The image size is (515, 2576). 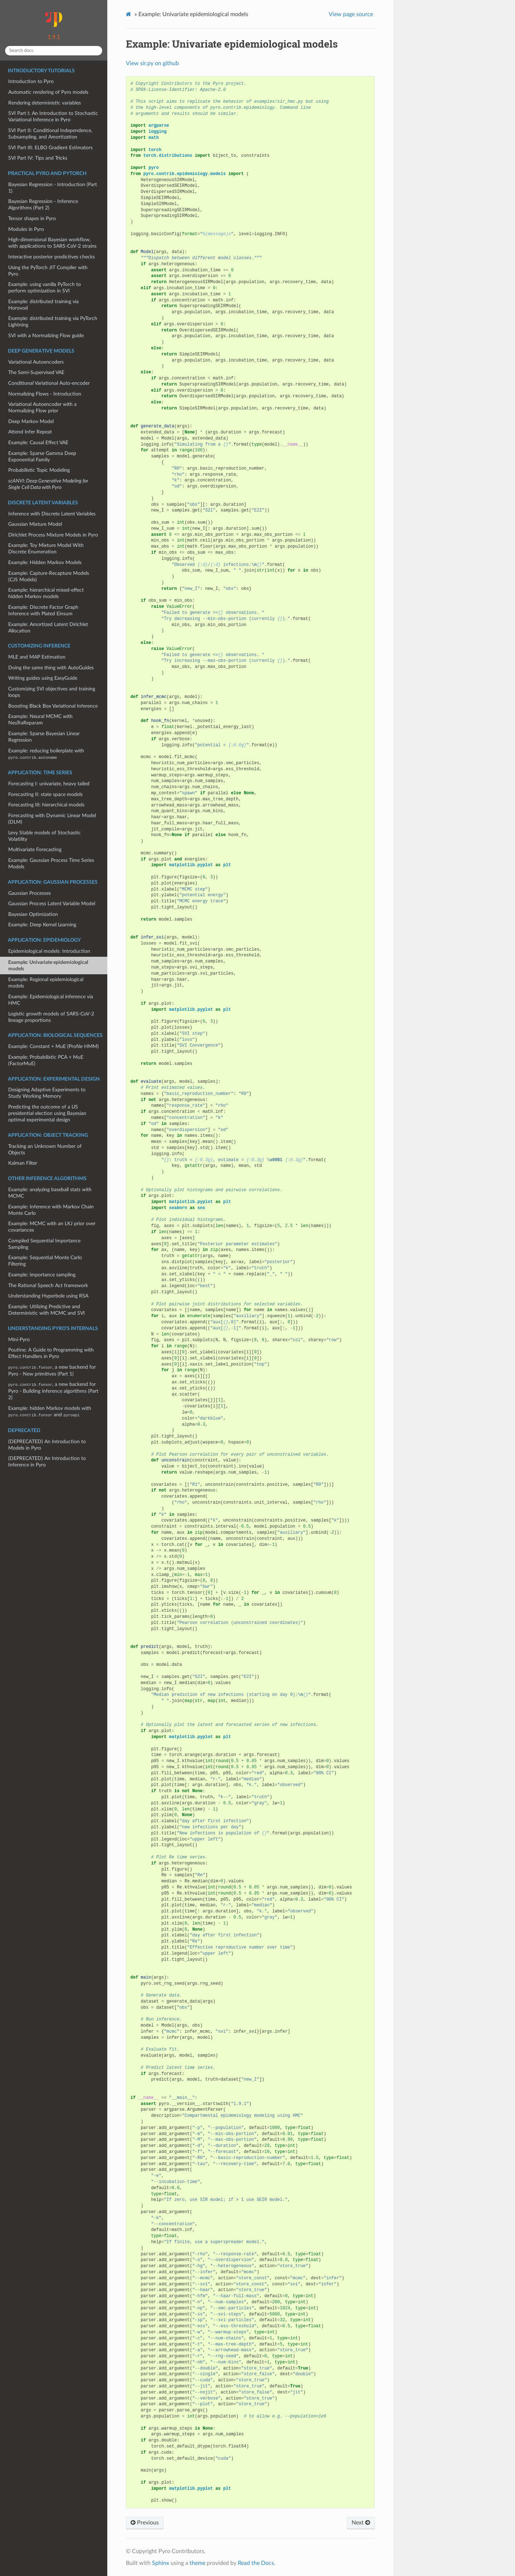 I want to click on Rendering deterministic variables, so click(x=44, y=103).